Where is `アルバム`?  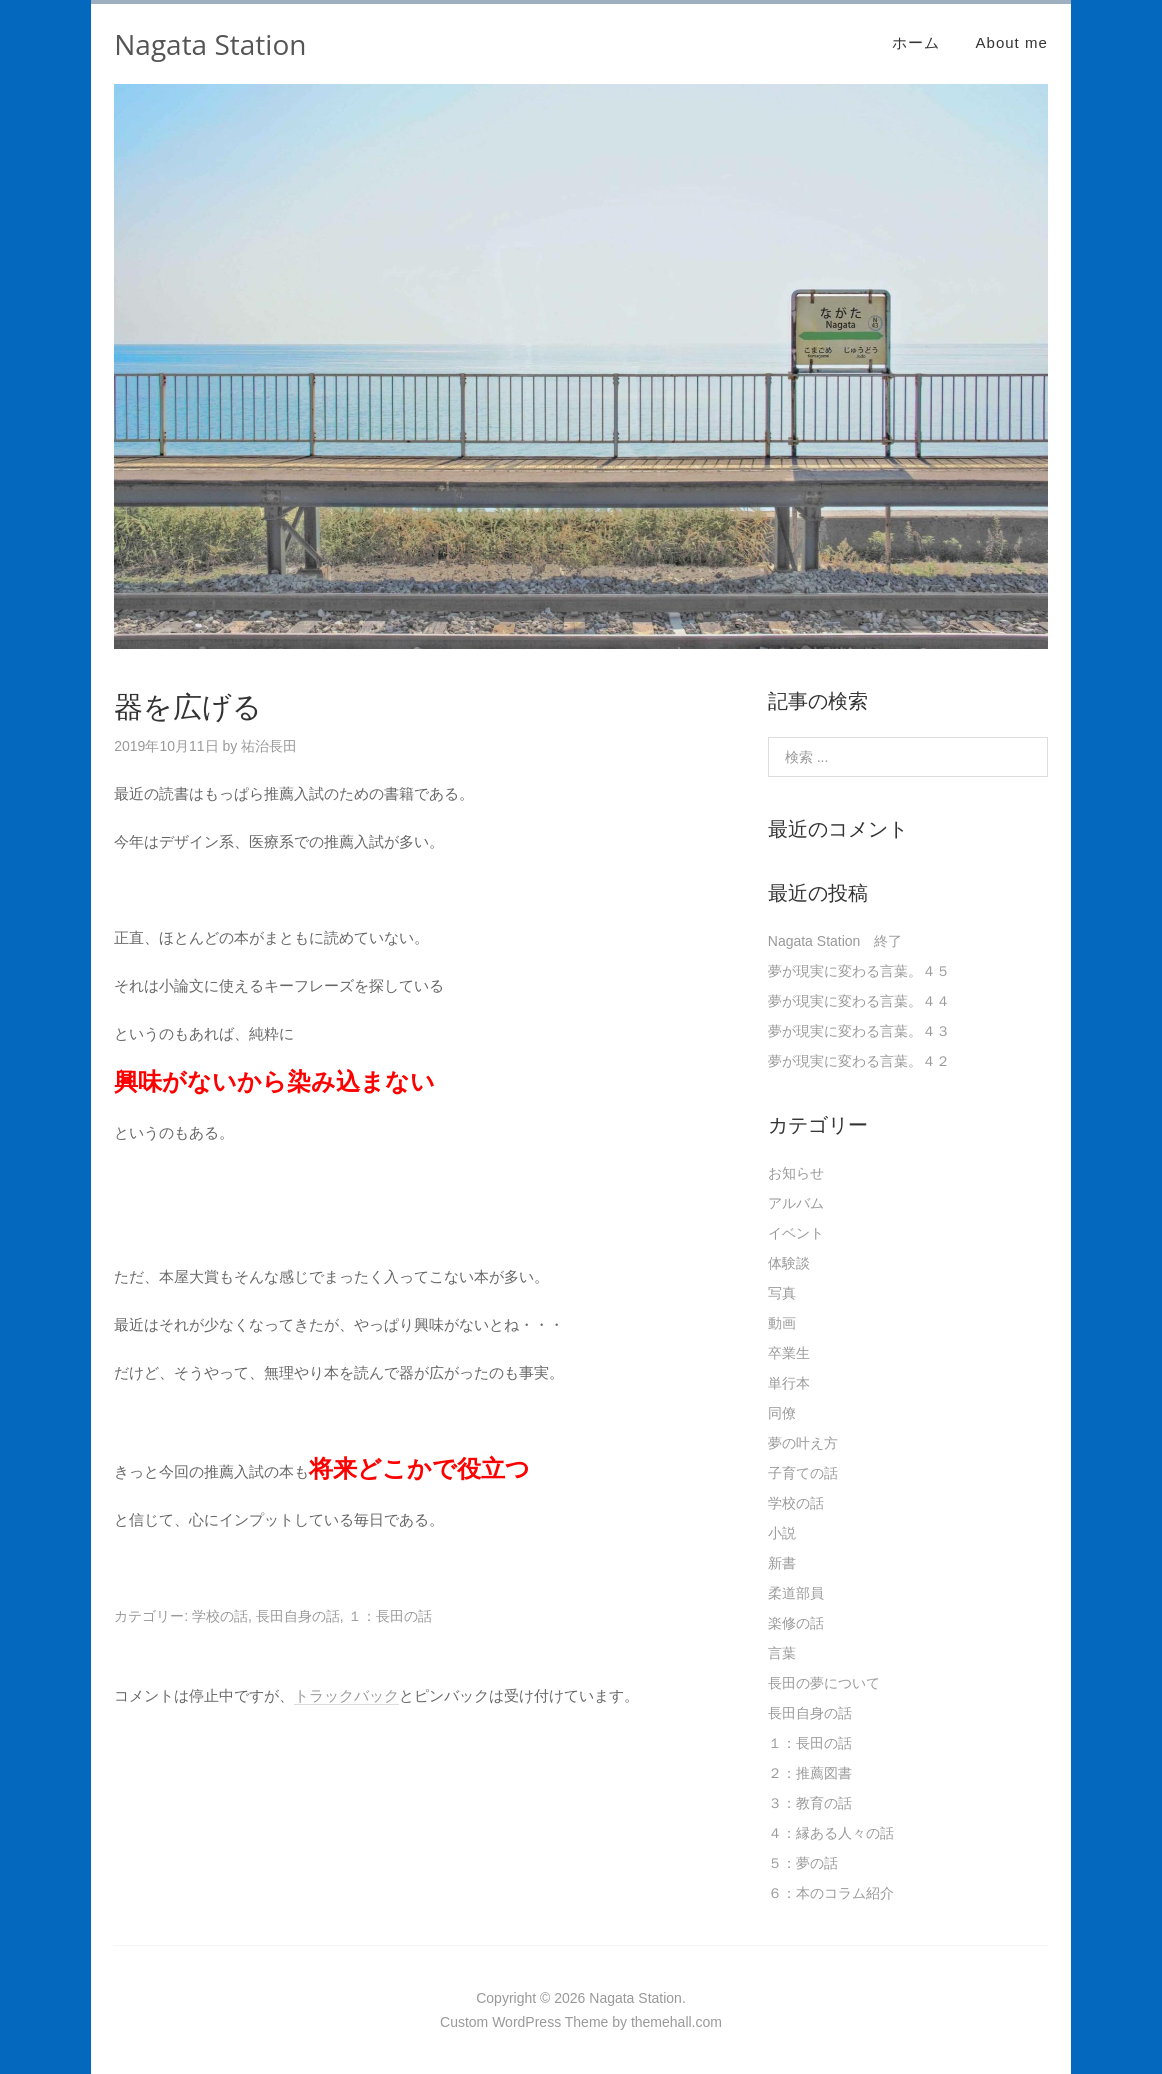
アルバム is located at coordinates (796, 1203).